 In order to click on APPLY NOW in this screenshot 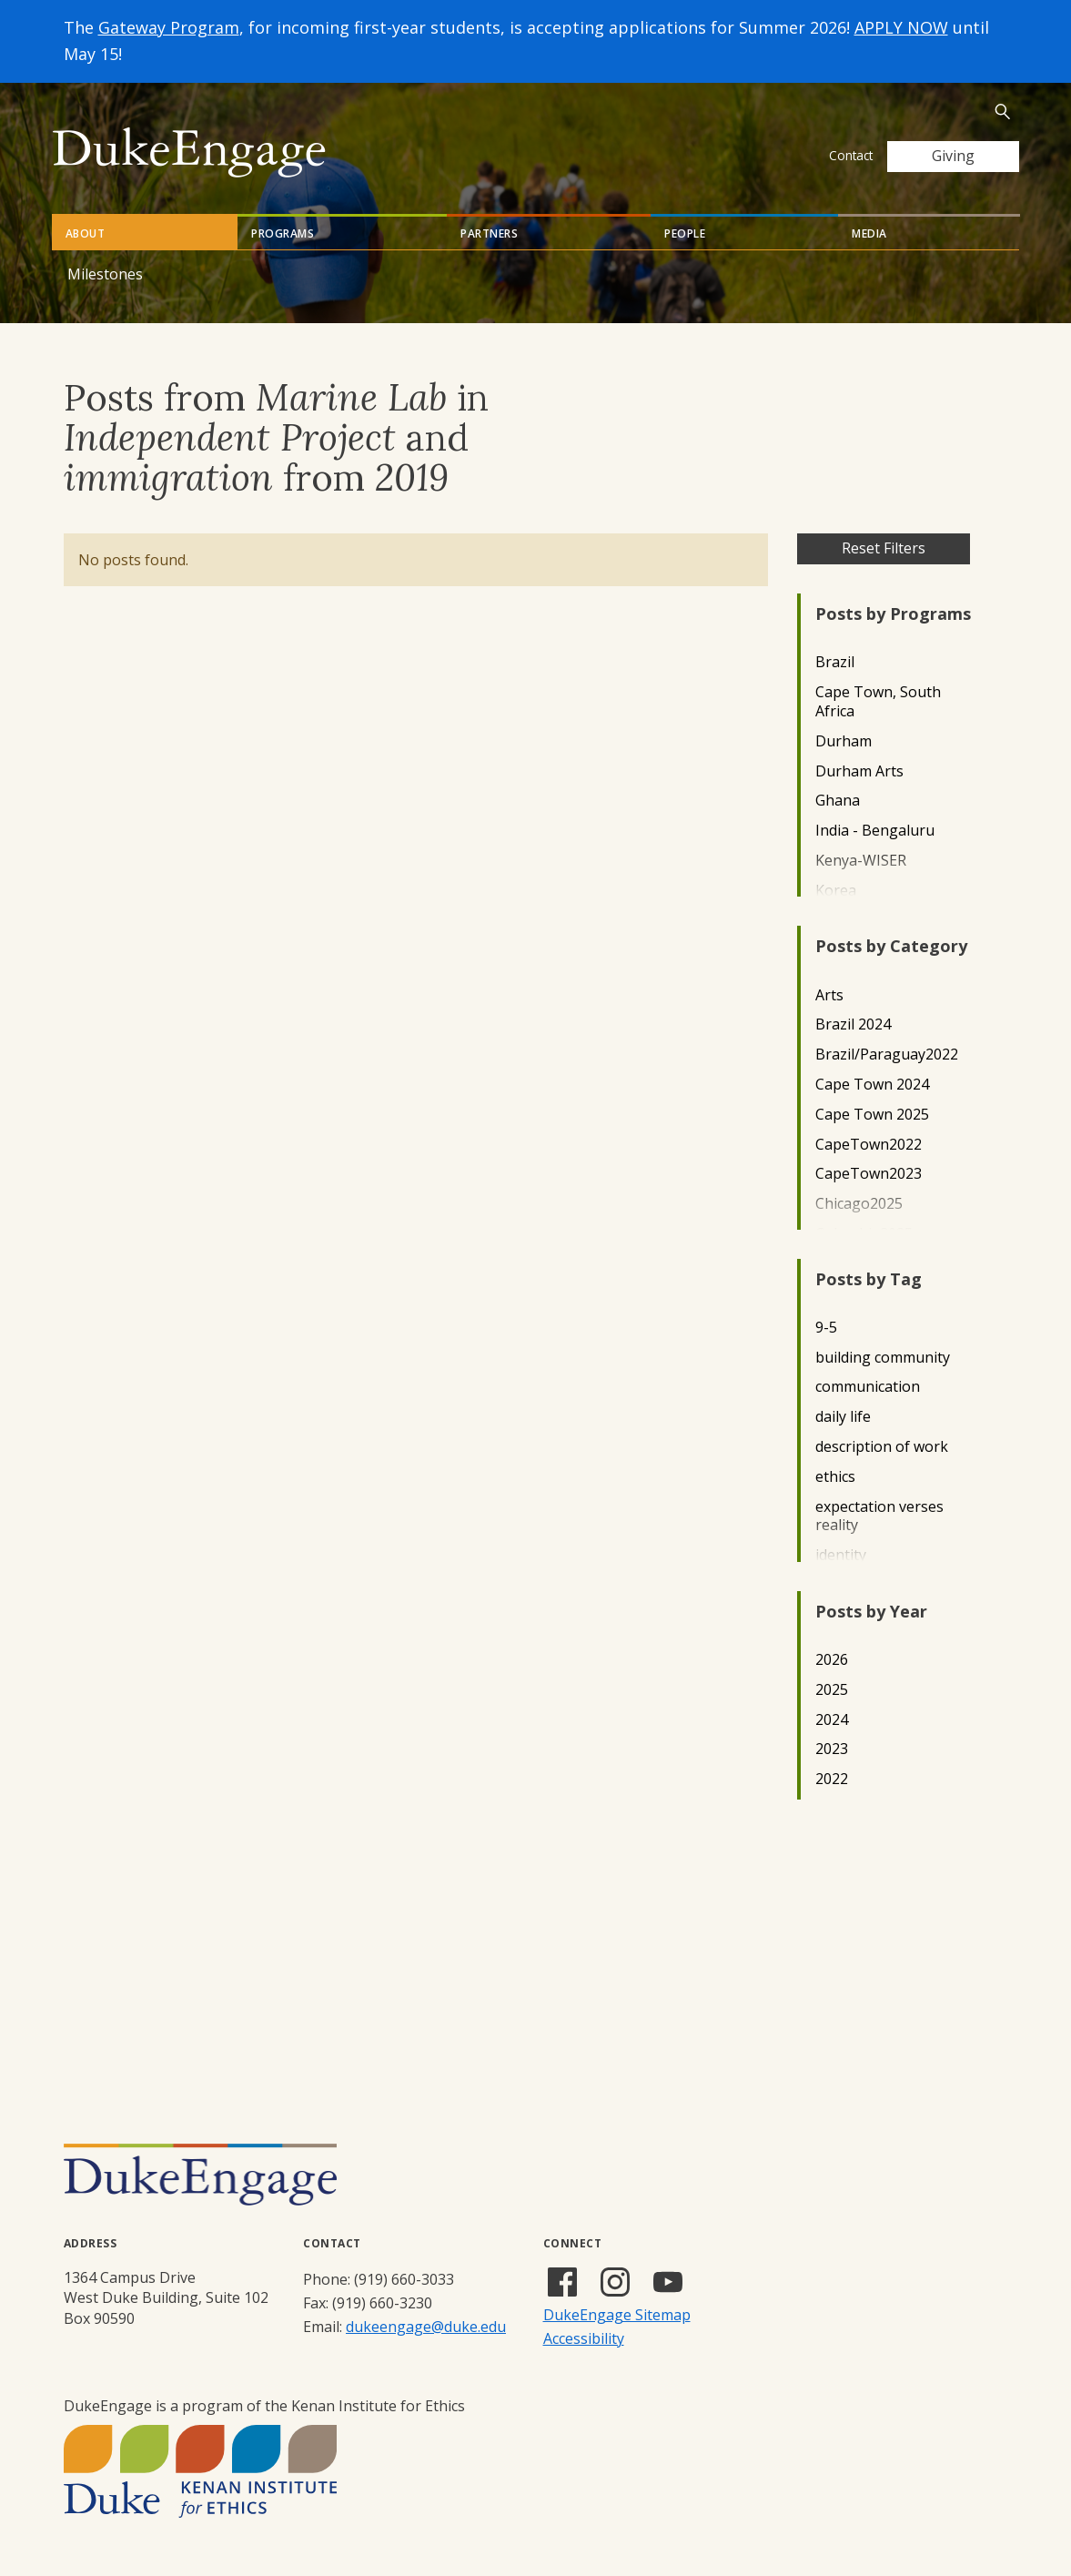, I will do `click(901, 27)`.